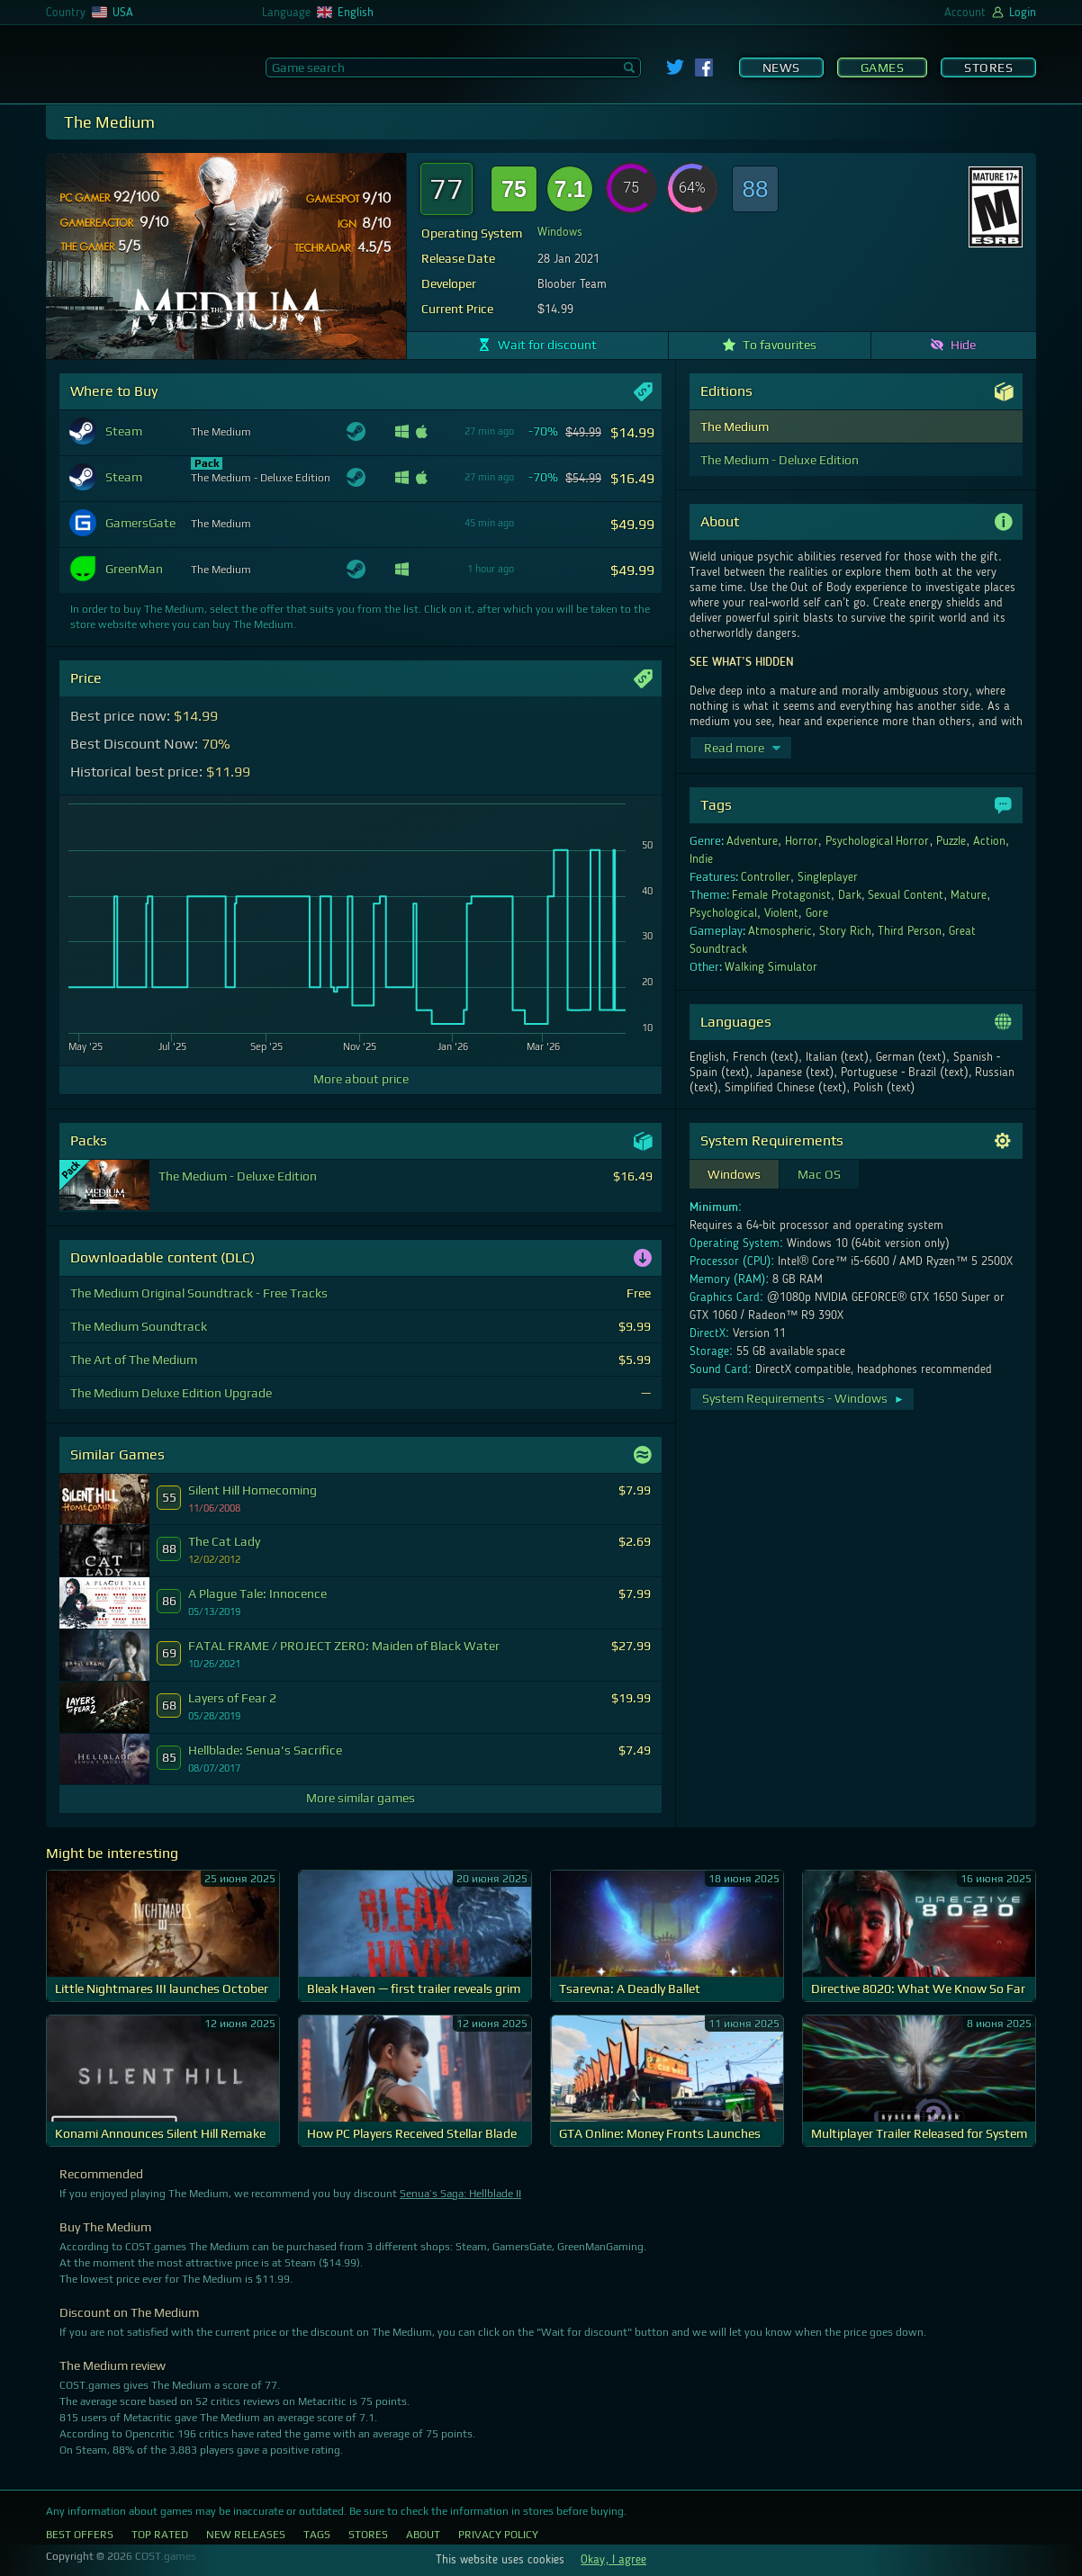  I want to click on Tags, so click(316, 2534).